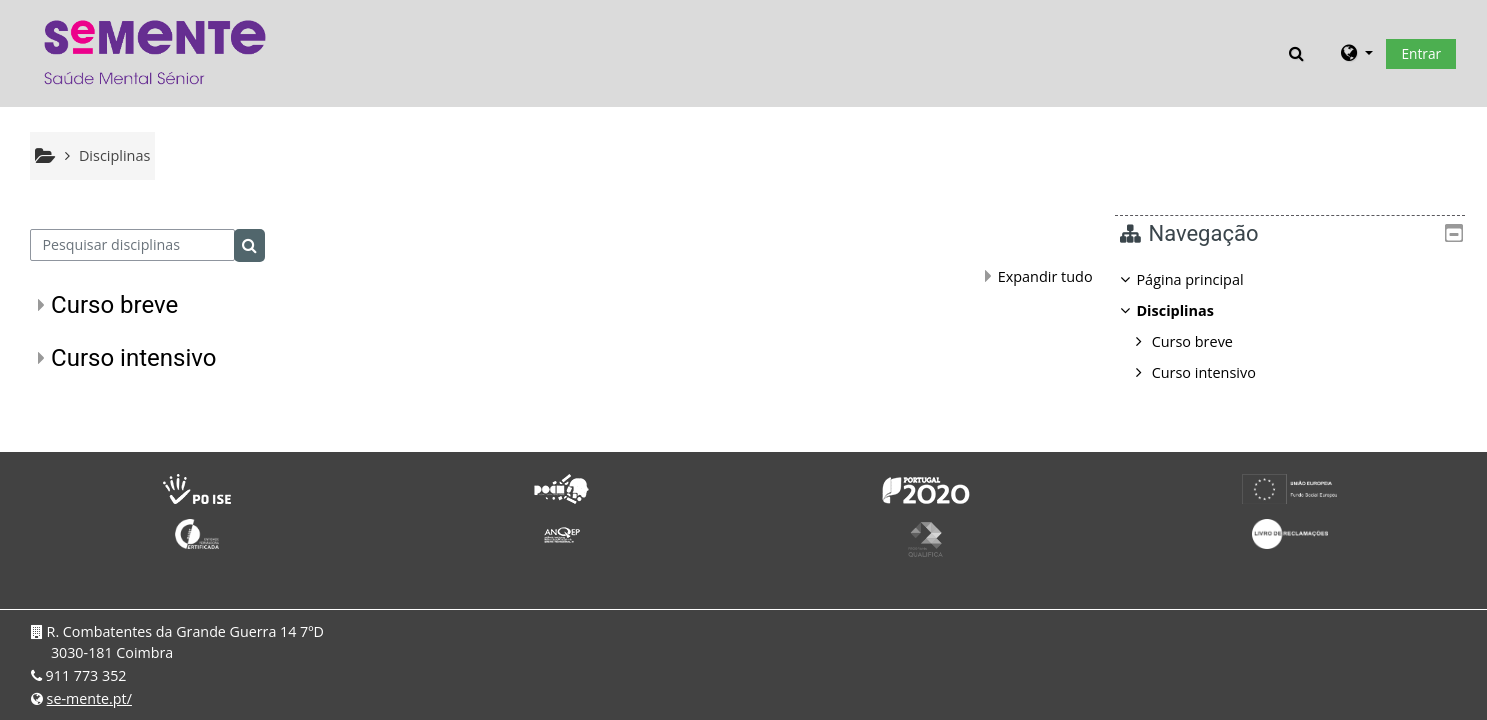  What do you see at coordinates (133, 358) in the screenshot?
I see `Curso intensivo` at bounding box center [133, 358].